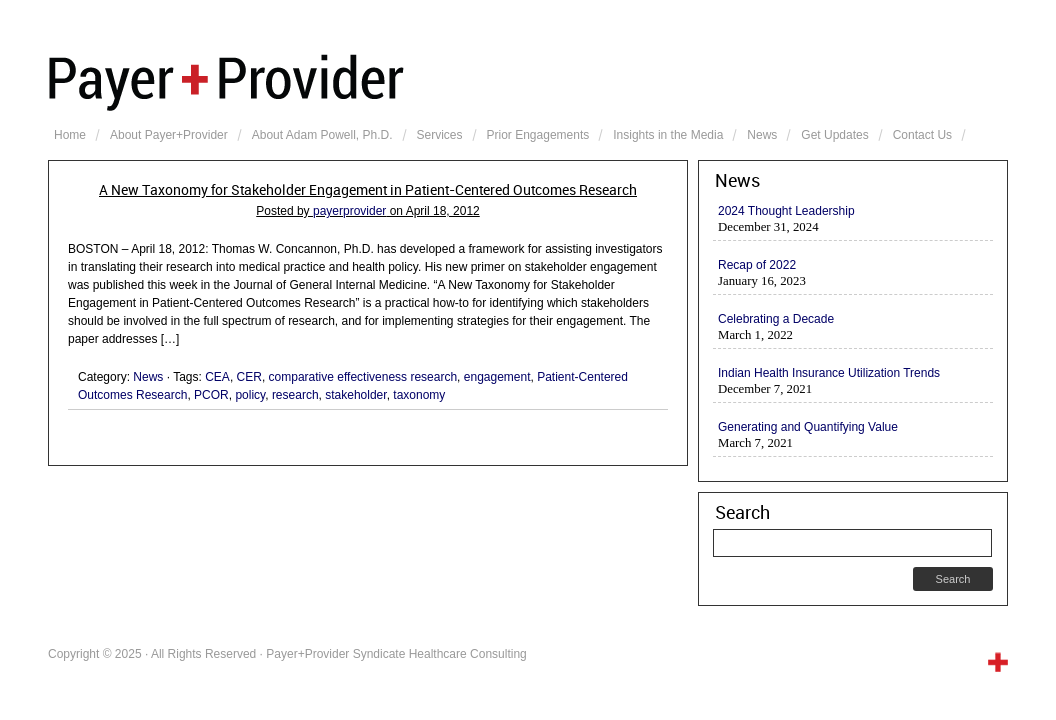  I want to click on PCOR, so click(211, 395).